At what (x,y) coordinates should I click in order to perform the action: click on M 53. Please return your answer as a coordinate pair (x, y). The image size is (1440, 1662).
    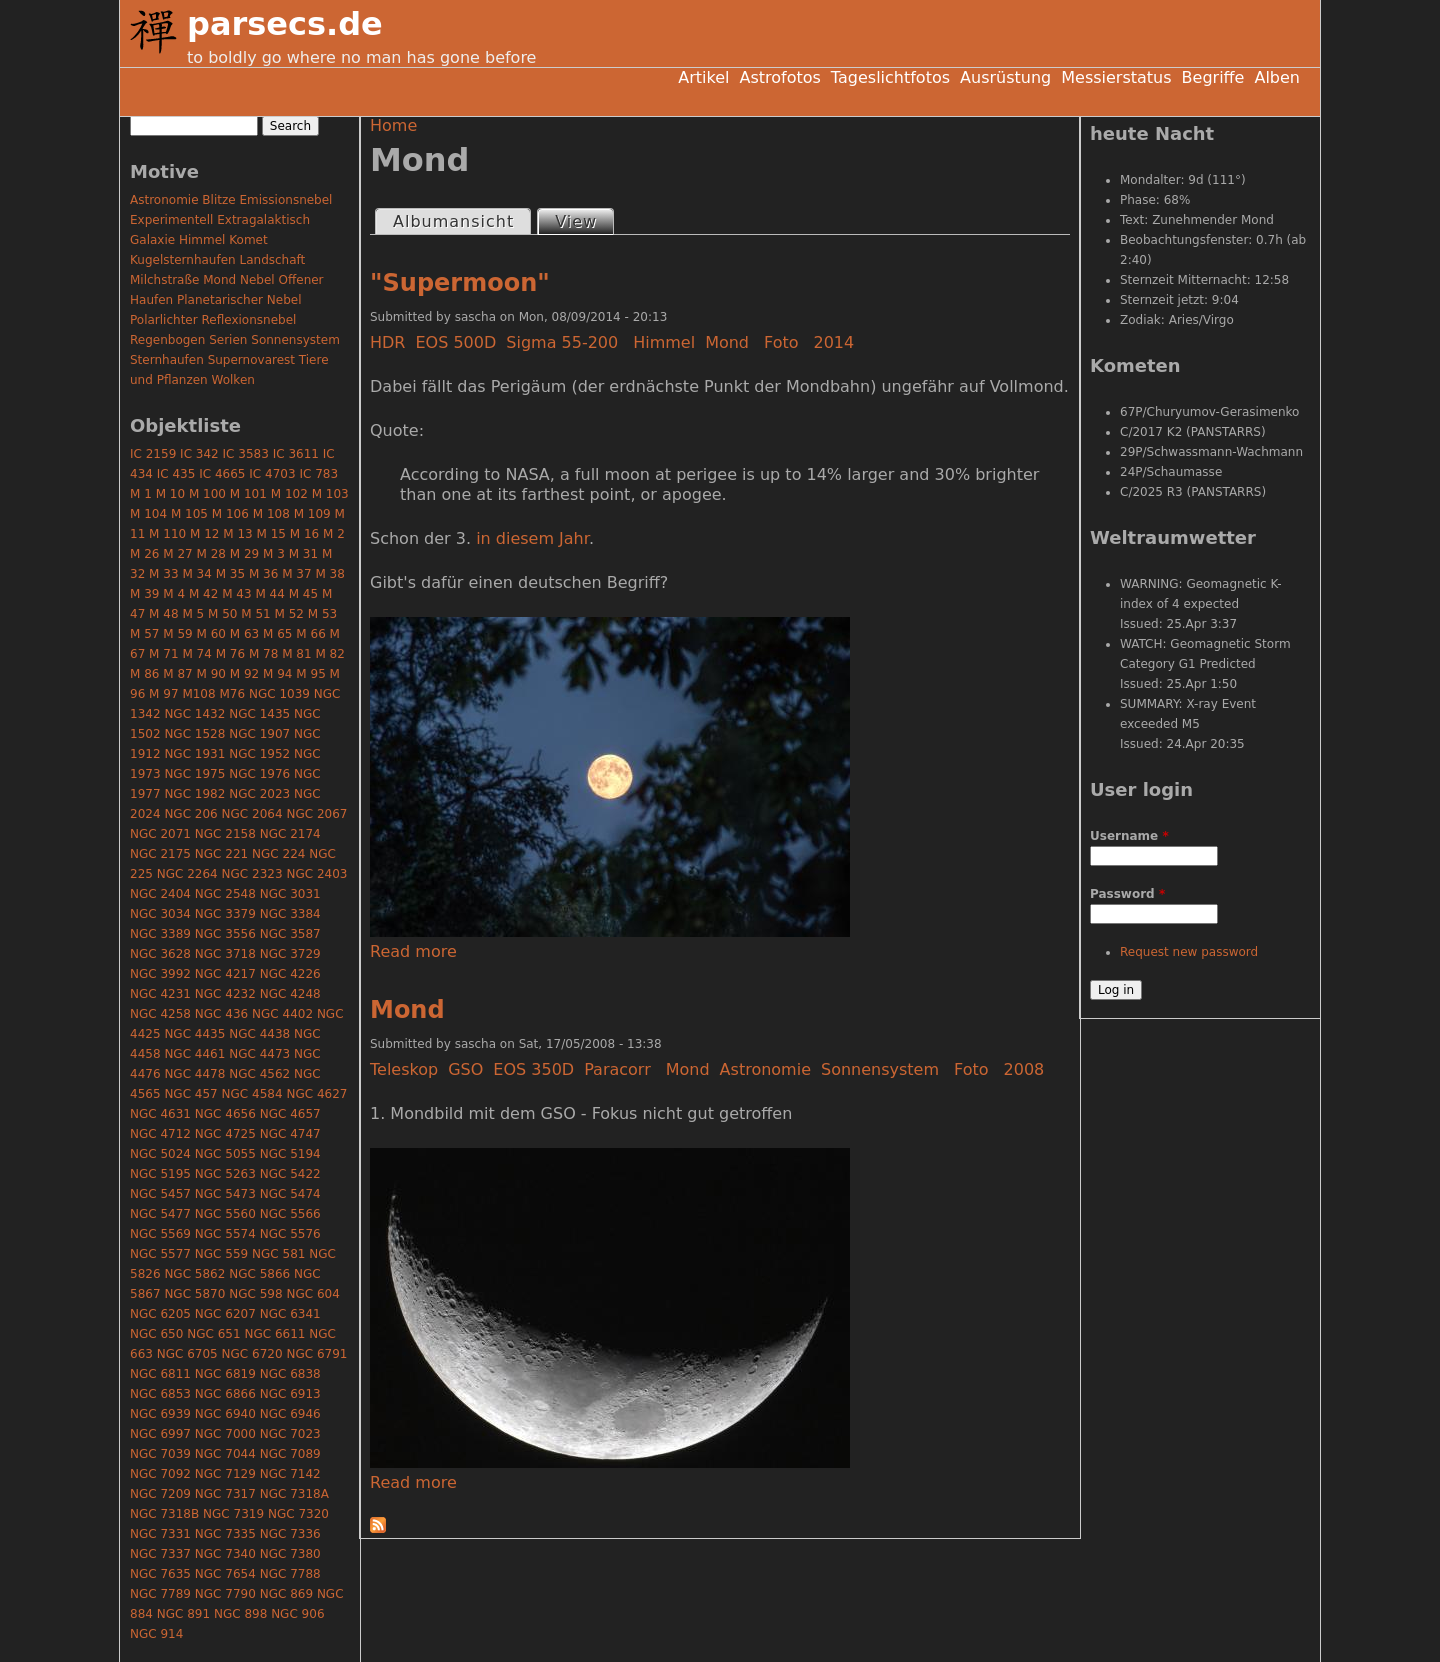
    Looking at the image, I should click on (322, 614).